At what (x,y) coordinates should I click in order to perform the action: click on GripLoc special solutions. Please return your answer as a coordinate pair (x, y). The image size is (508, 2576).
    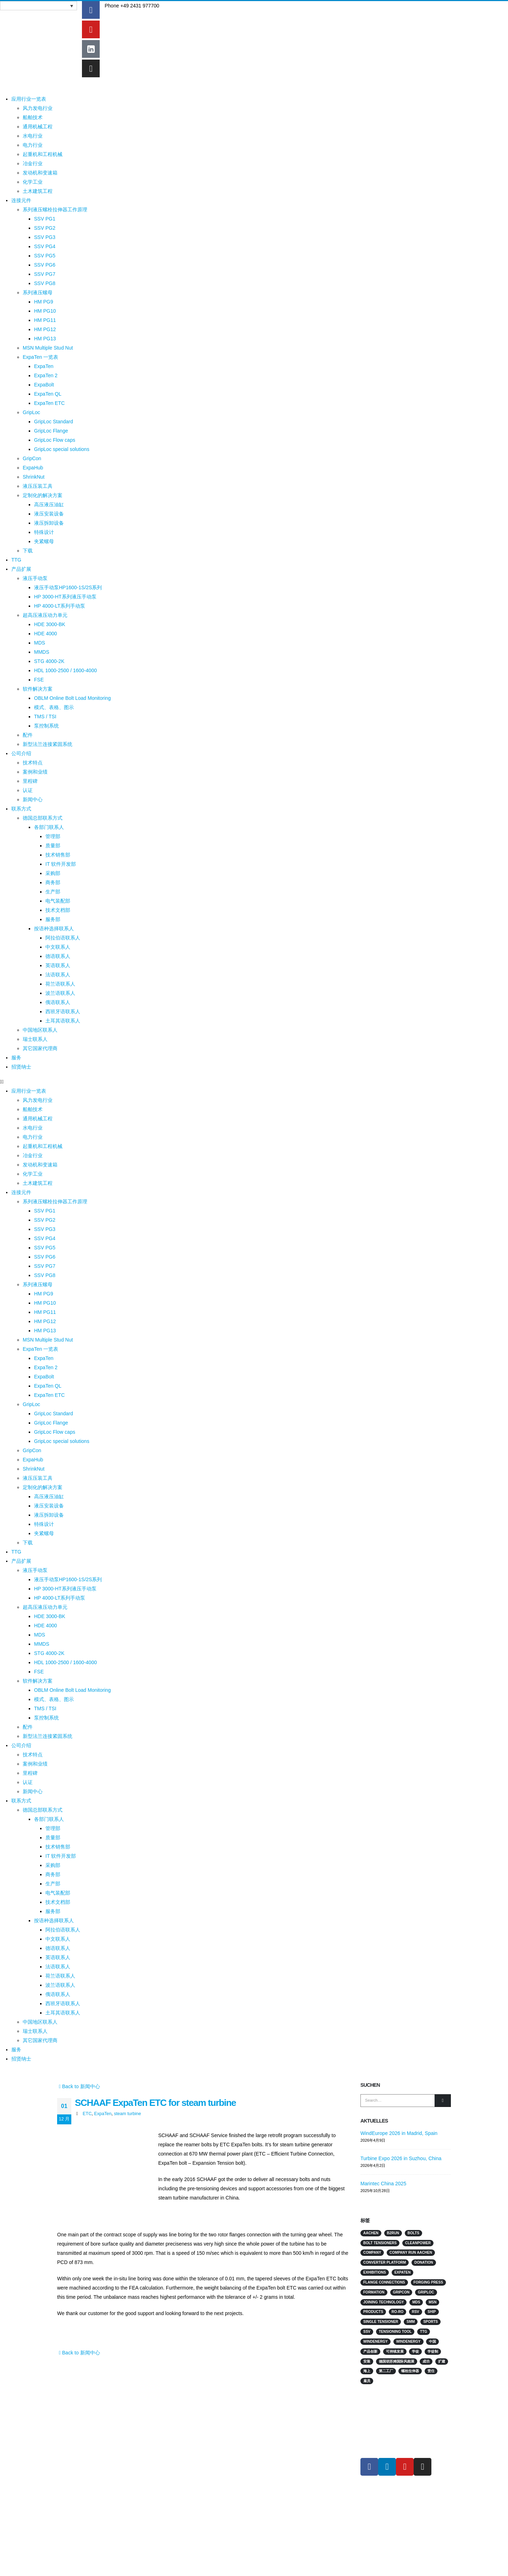
    Looking at the image, I should click on (61, 449).